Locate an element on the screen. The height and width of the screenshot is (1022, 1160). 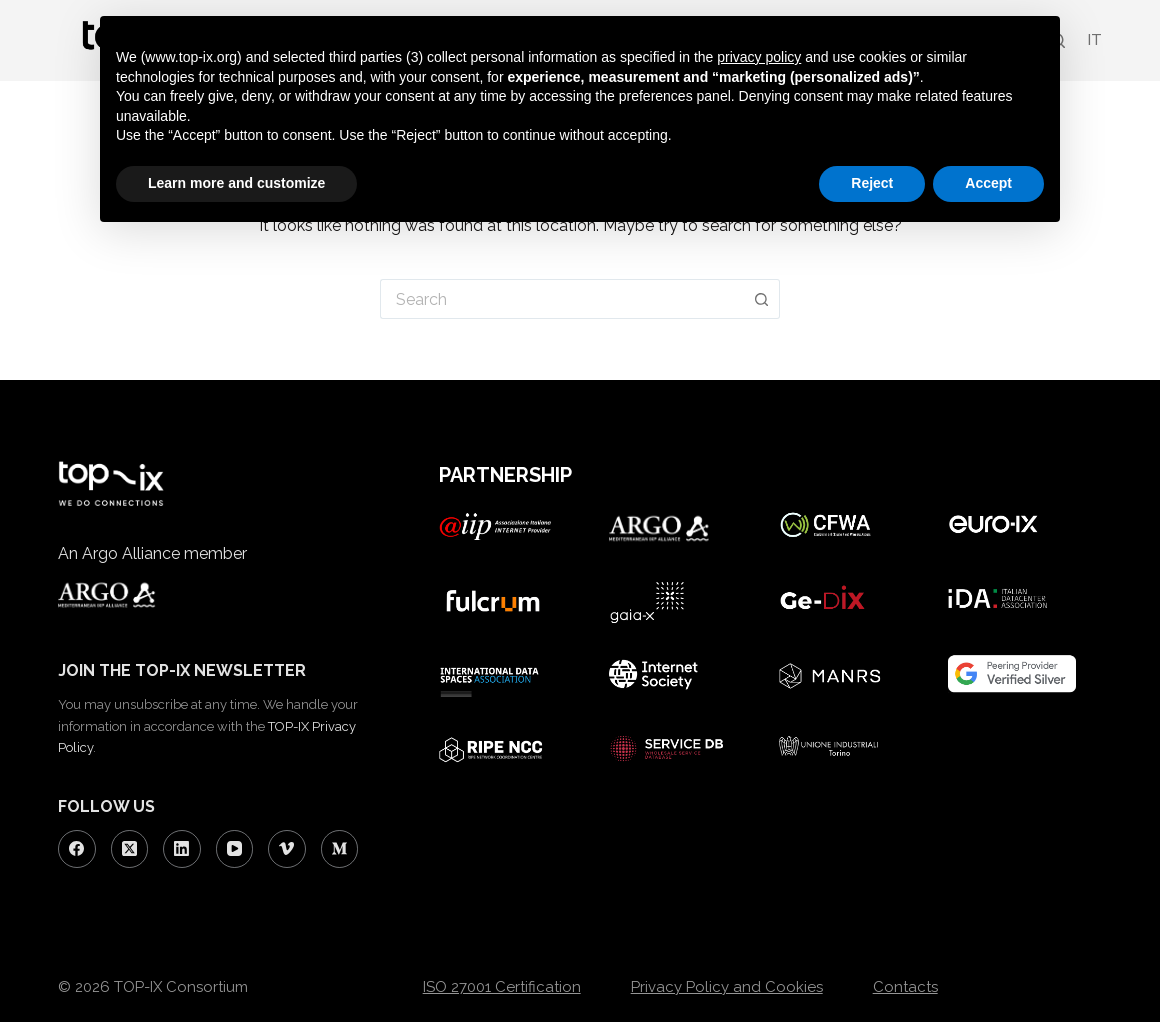
[Facebook] is located at coordinates (77, 849).